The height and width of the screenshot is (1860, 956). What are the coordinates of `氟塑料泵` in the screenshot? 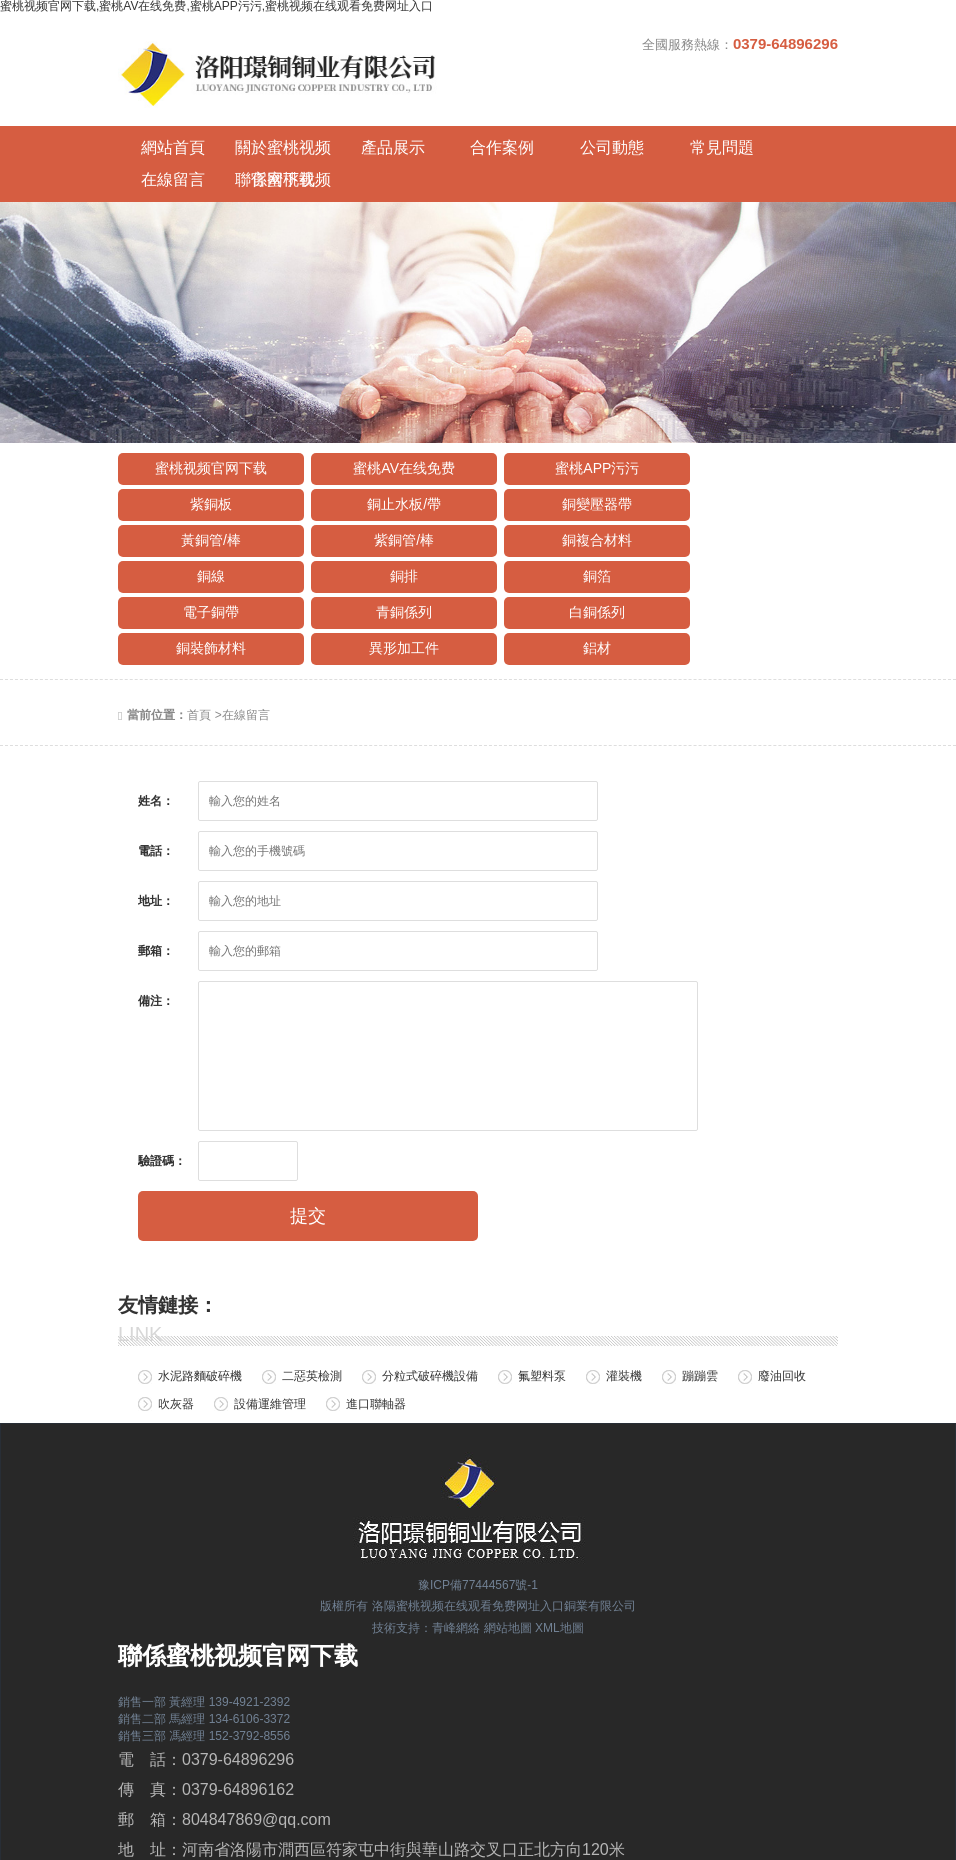 It's located at (542, 1280).